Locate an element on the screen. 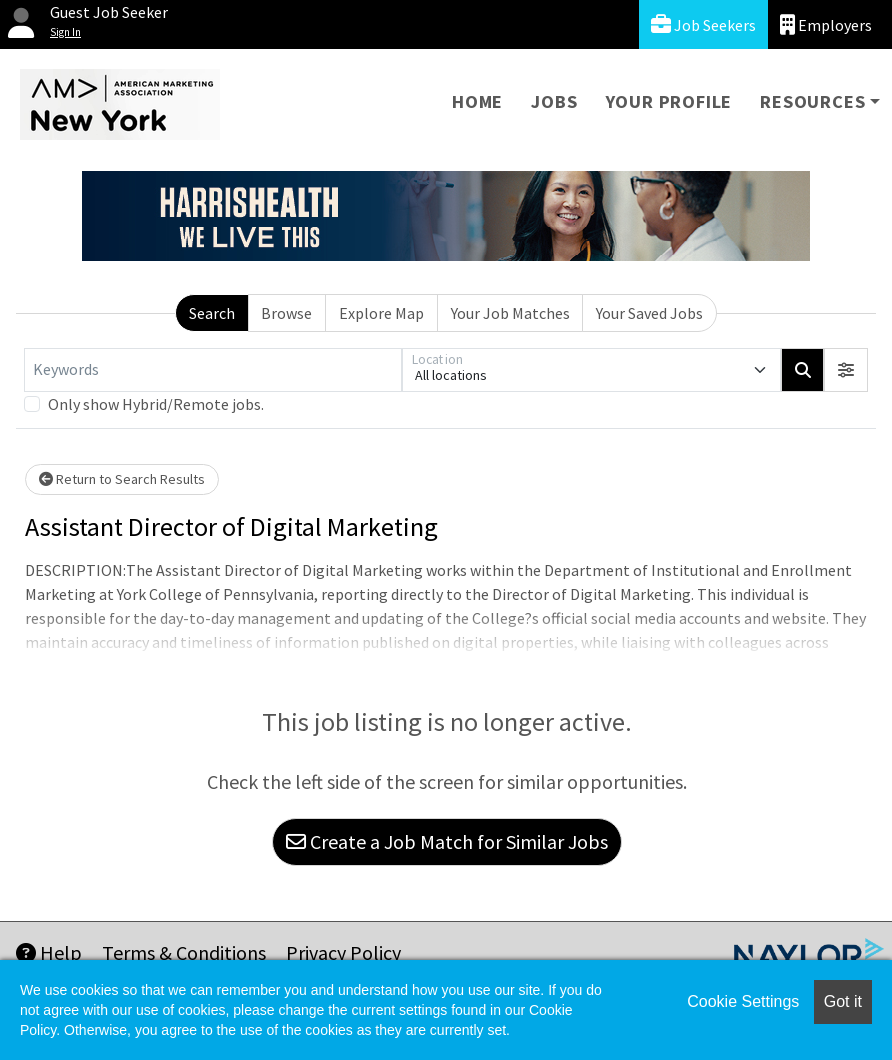  Browse is located at coordinates (286, 313).